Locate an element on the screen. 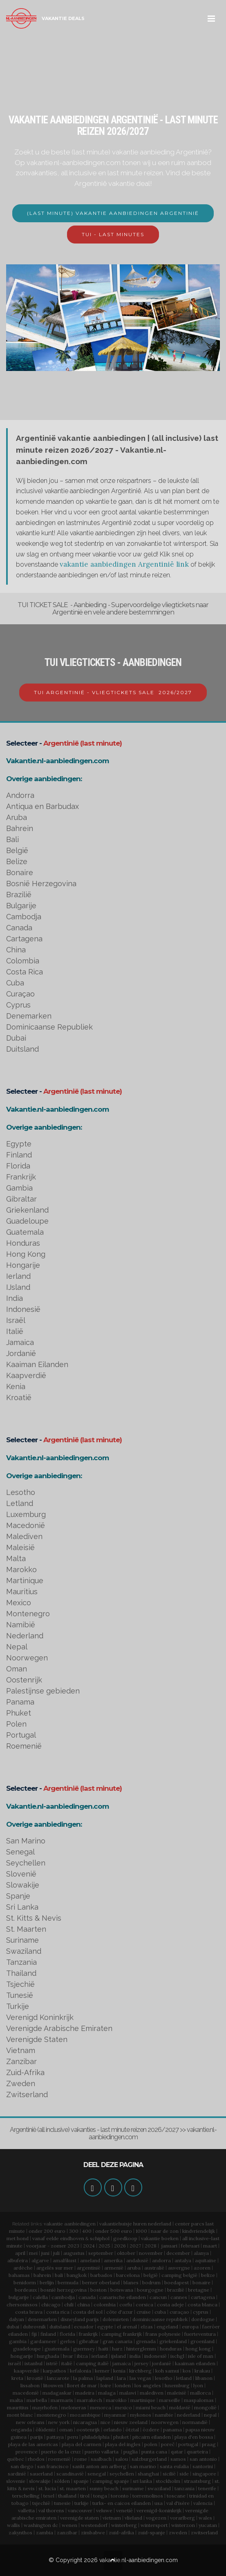 The image size is (226, 2576). luxemburg is located at coordinates (177, 2385).